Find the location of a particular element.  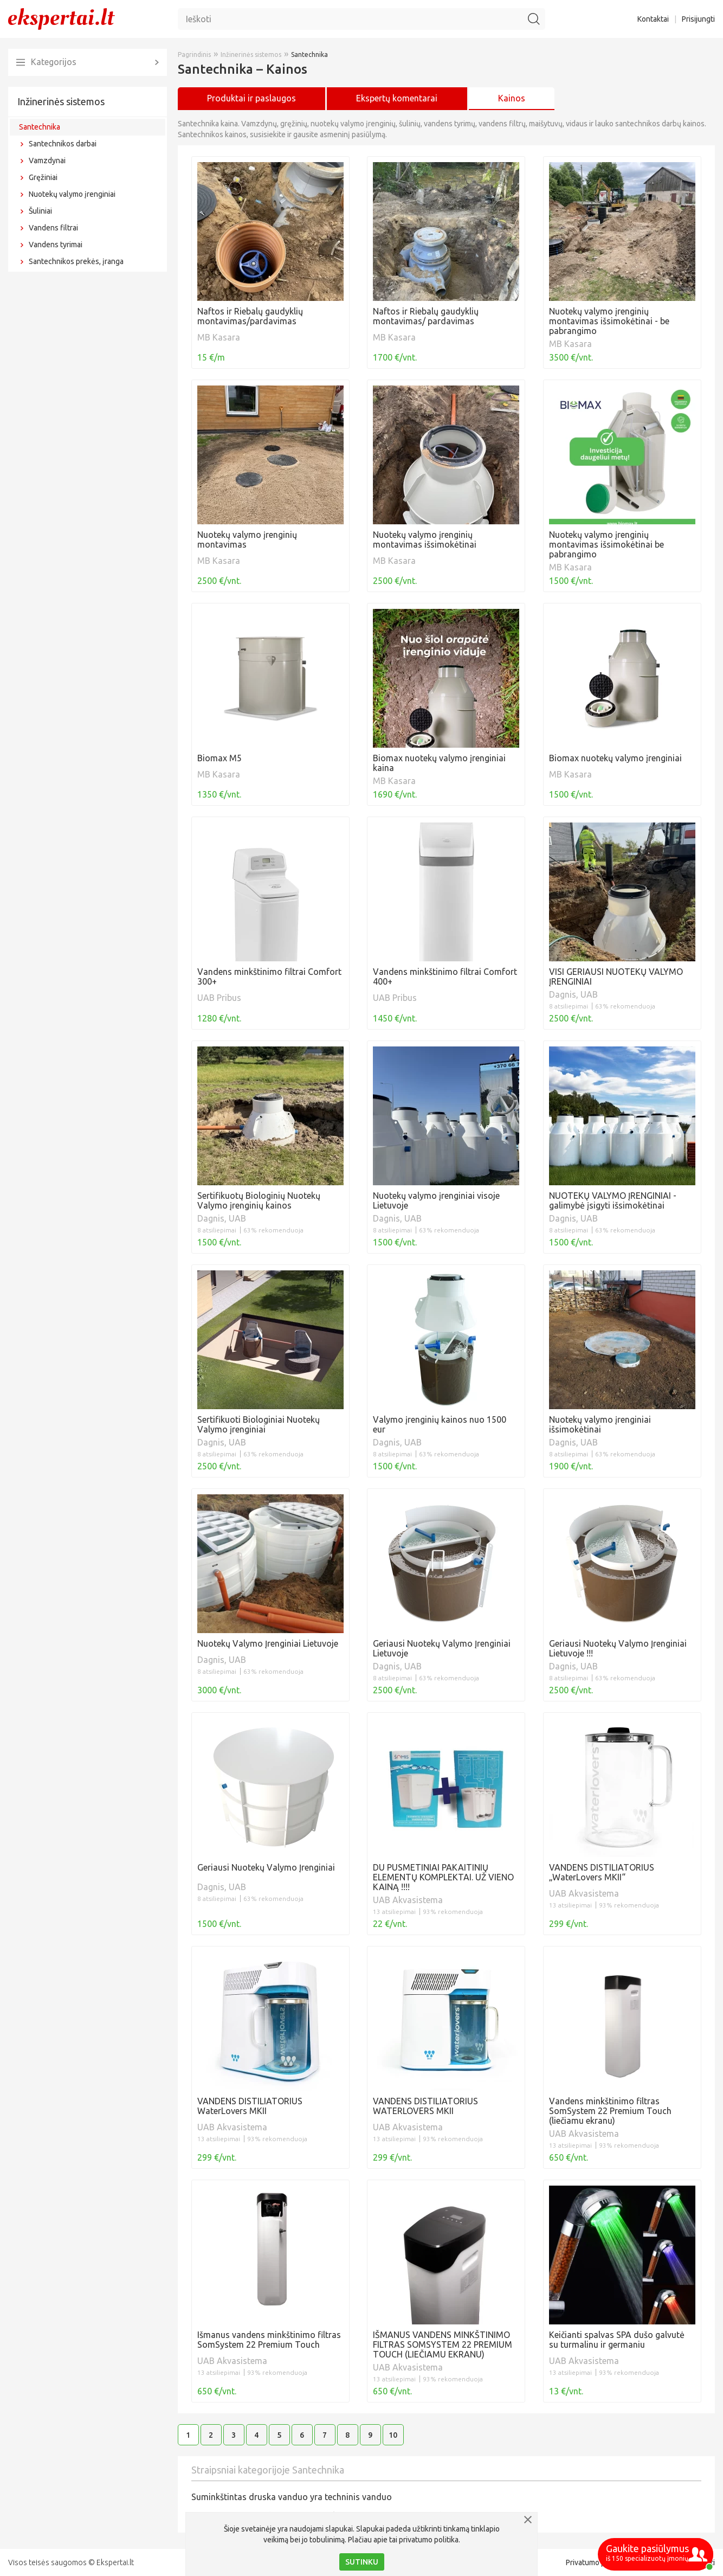

Vamzdynai is located at coordinates (47, 160).